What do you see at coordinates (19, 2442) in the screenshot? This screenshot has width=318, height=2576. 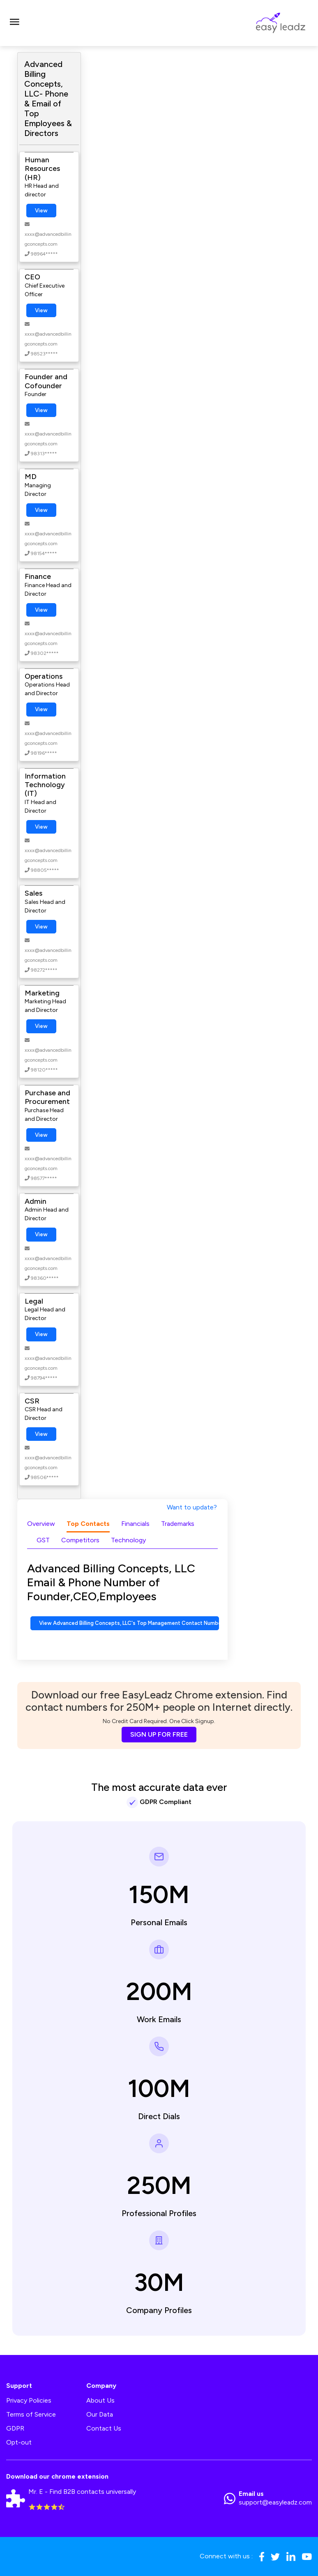 I see `Opt-out` at bounding box center [19, 2442].